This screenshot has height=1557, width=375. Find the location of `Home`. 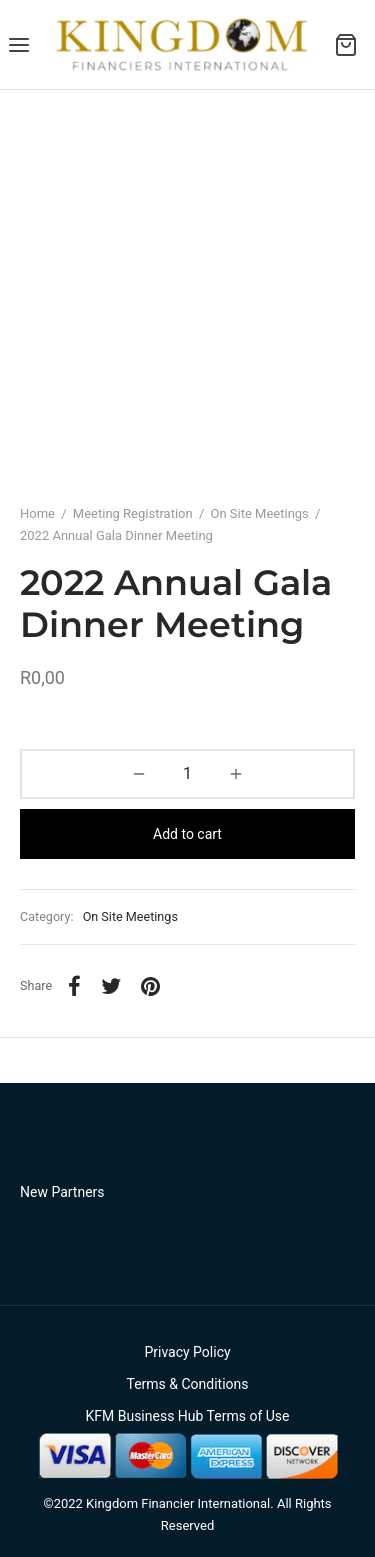

Home is located at coordinates (37, 513).